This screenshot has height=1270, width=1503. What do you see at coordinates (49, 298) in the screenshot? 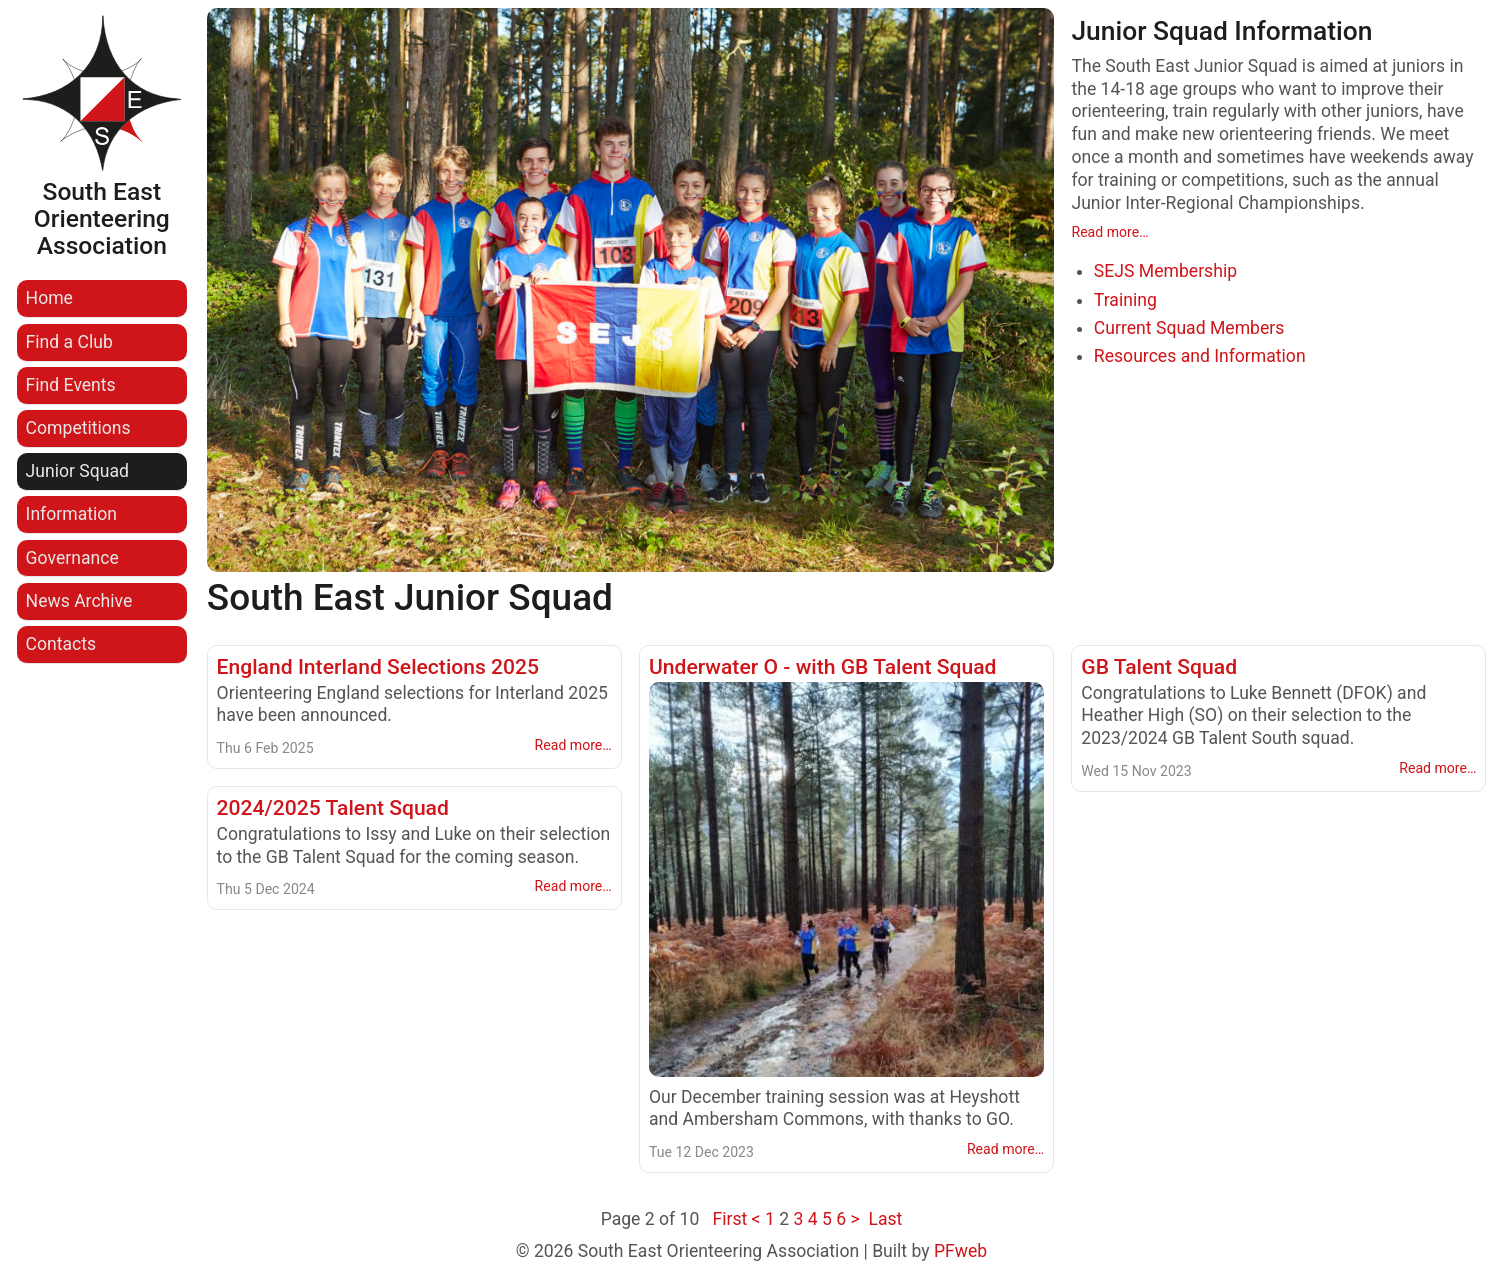
I see `Home` at bounding box center [49, 298].